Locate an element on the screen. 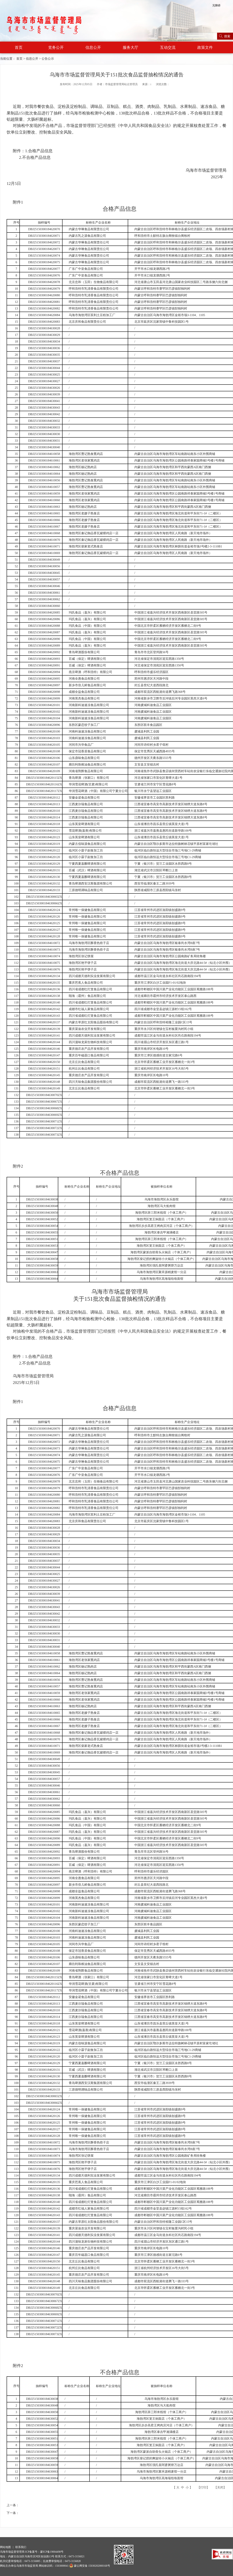 The height and width of the screenshot is (2576, 233). 互动交流 is located at coordinates (168, 47).